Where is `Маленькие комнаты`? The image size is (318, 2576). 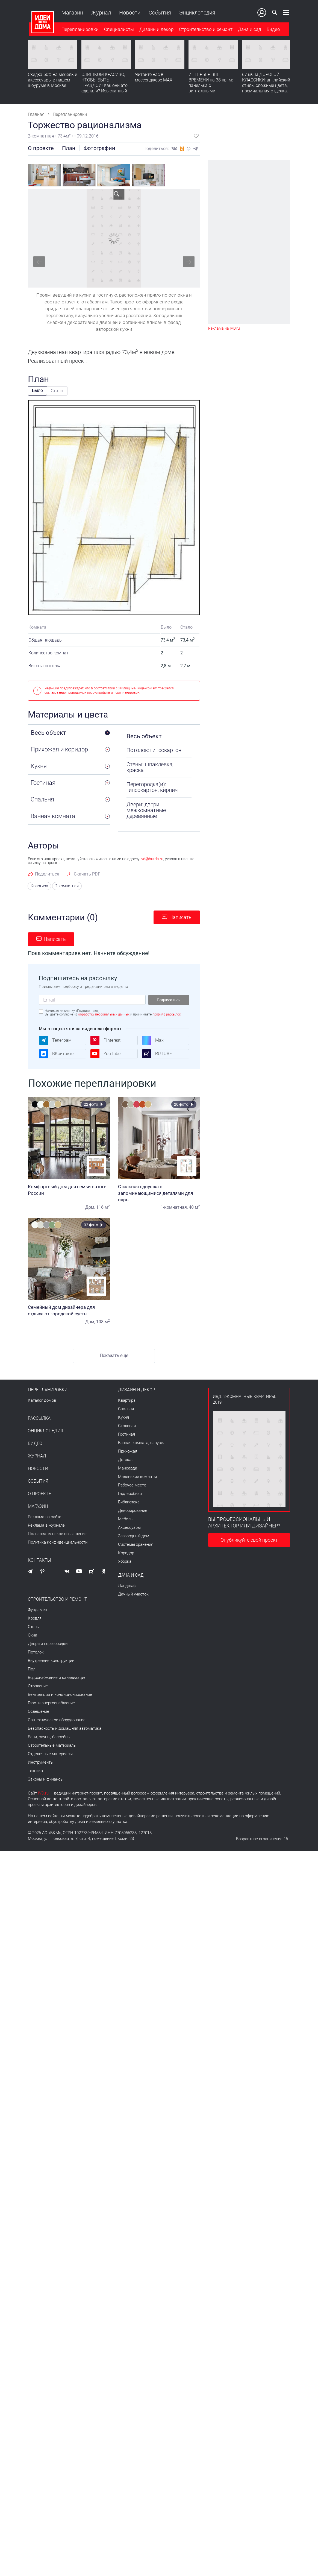
Маленькие комнаты is located at coordinates (137, 1476).